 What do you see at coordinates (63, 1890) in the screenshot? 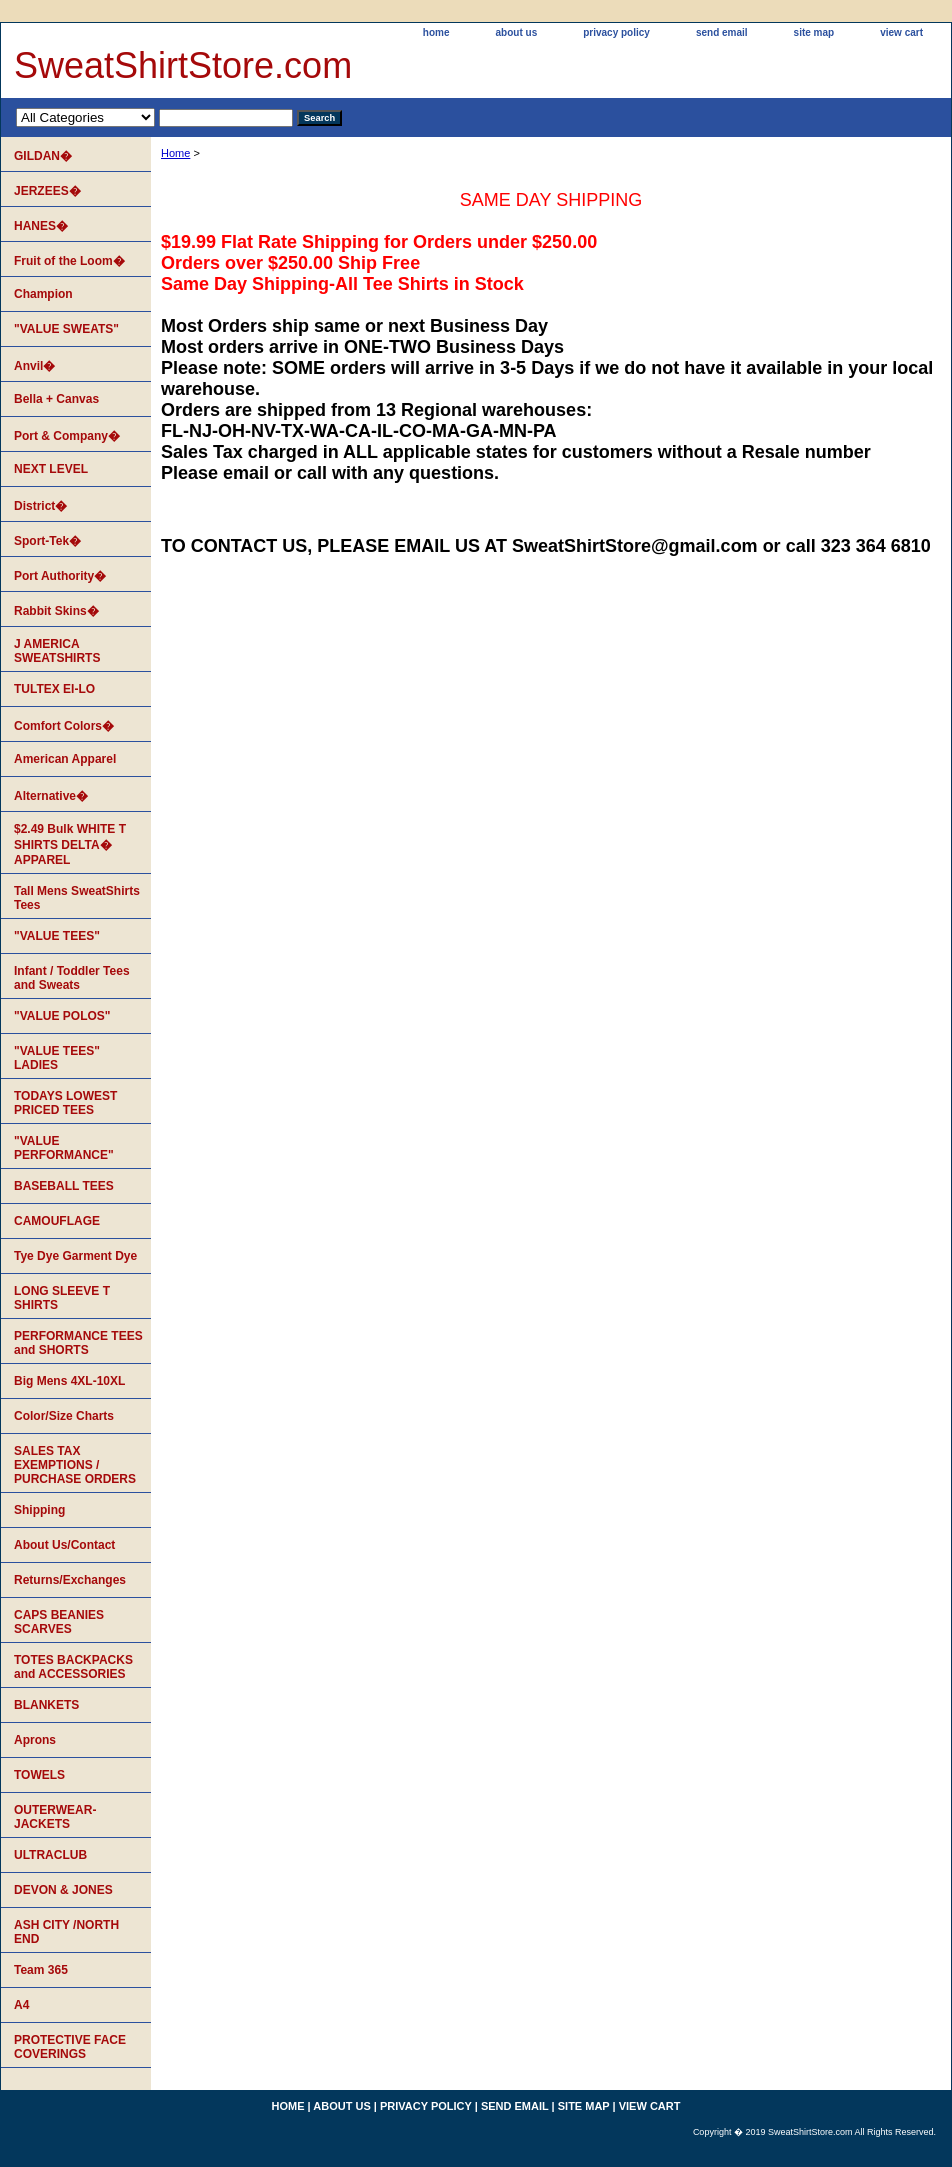
I see `DEVON & JONES` at bounding box center [63, 1890].